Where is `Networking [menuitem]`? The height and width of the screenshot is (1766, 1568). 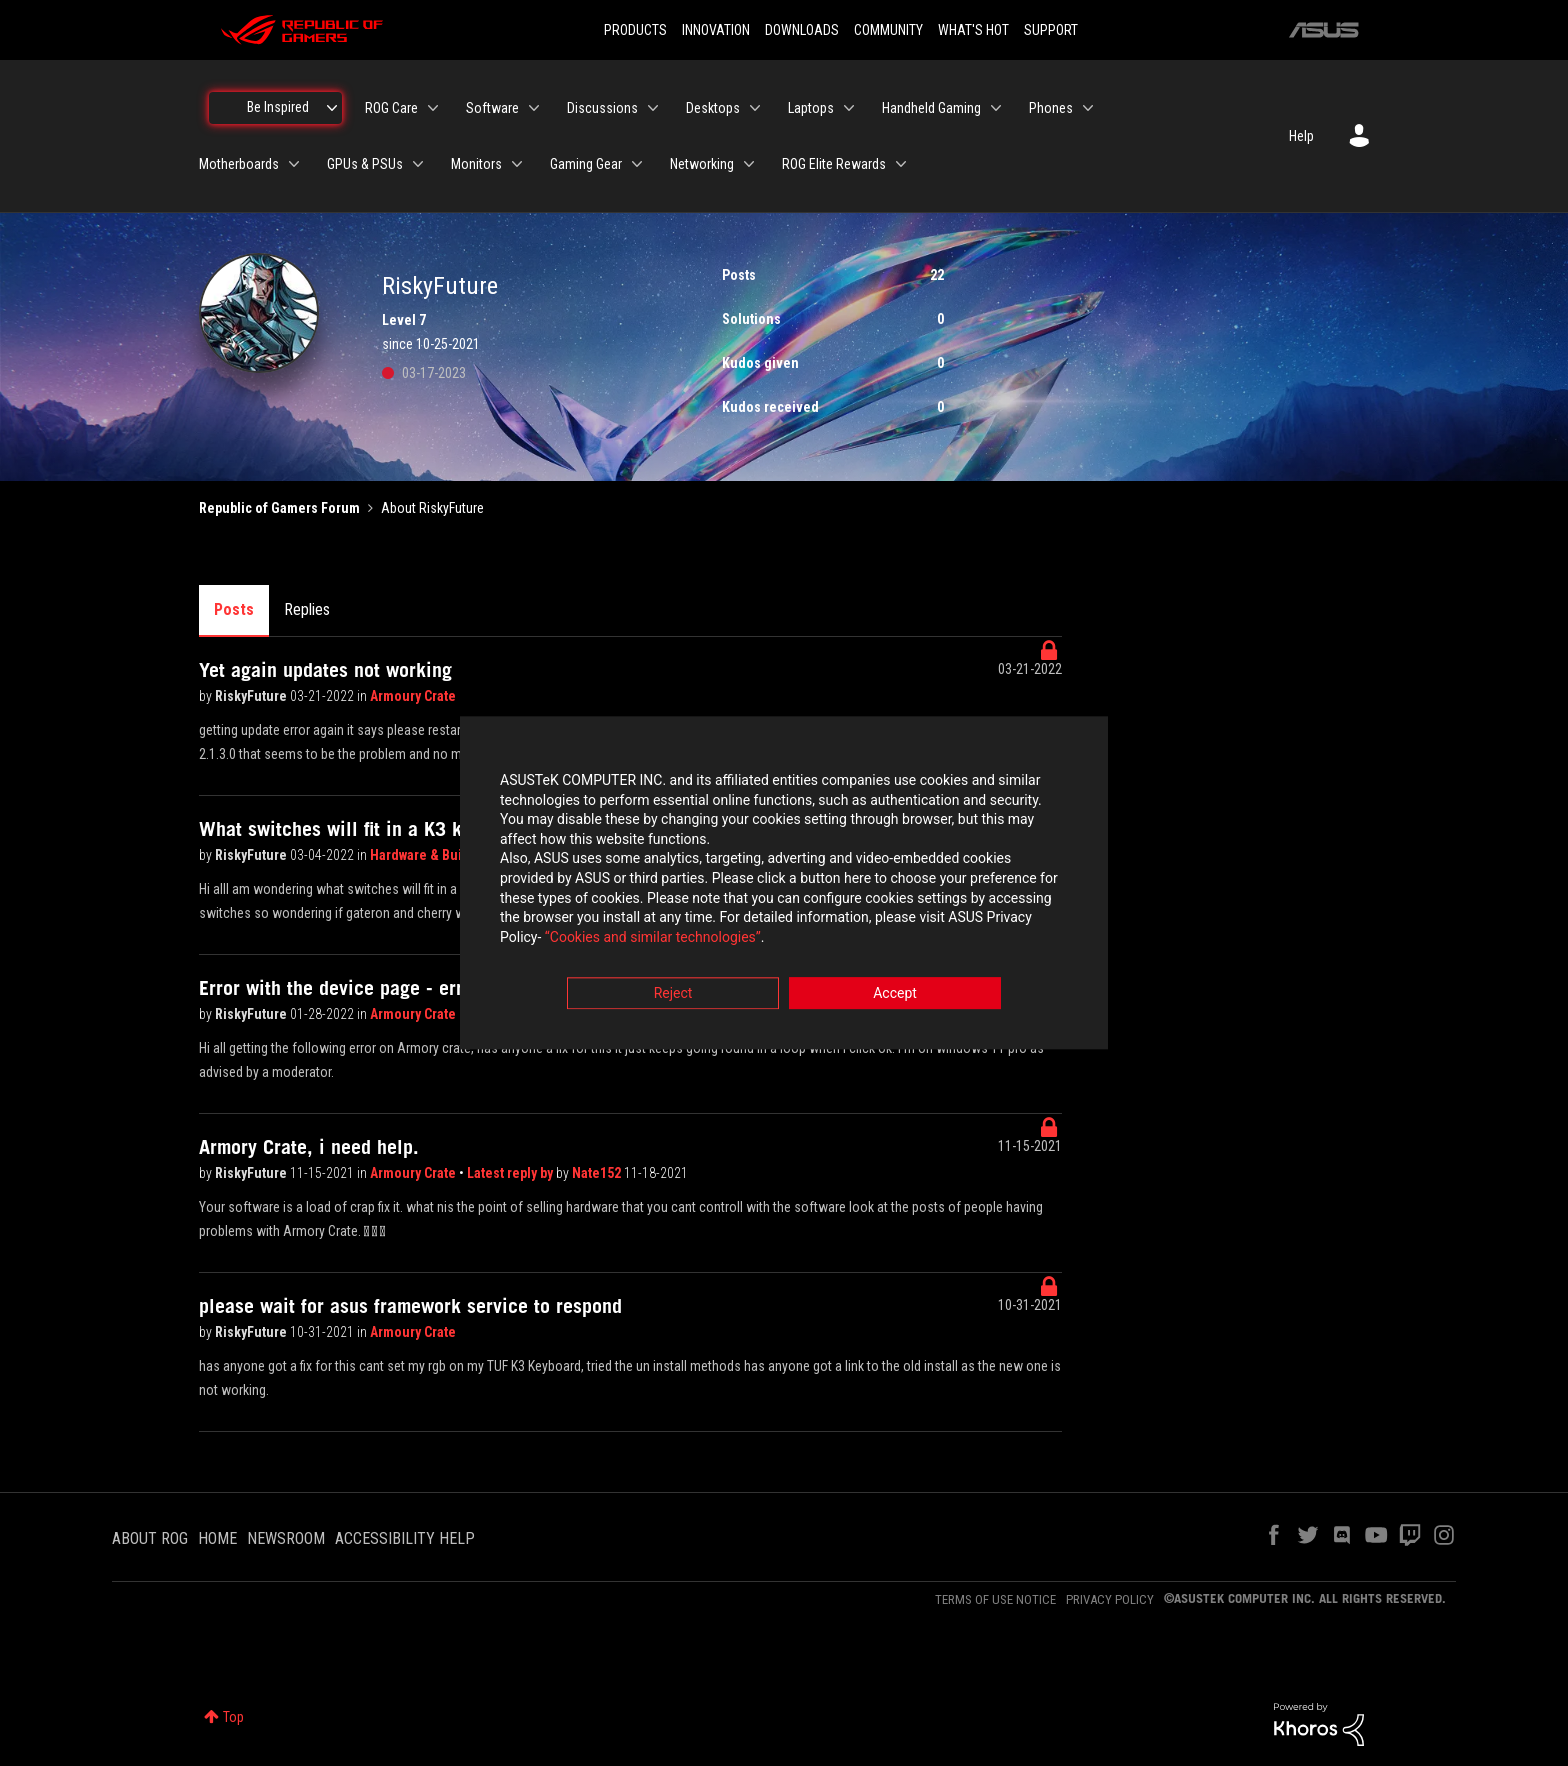
Networking [menuitem] is located at coordinates (702, 164).